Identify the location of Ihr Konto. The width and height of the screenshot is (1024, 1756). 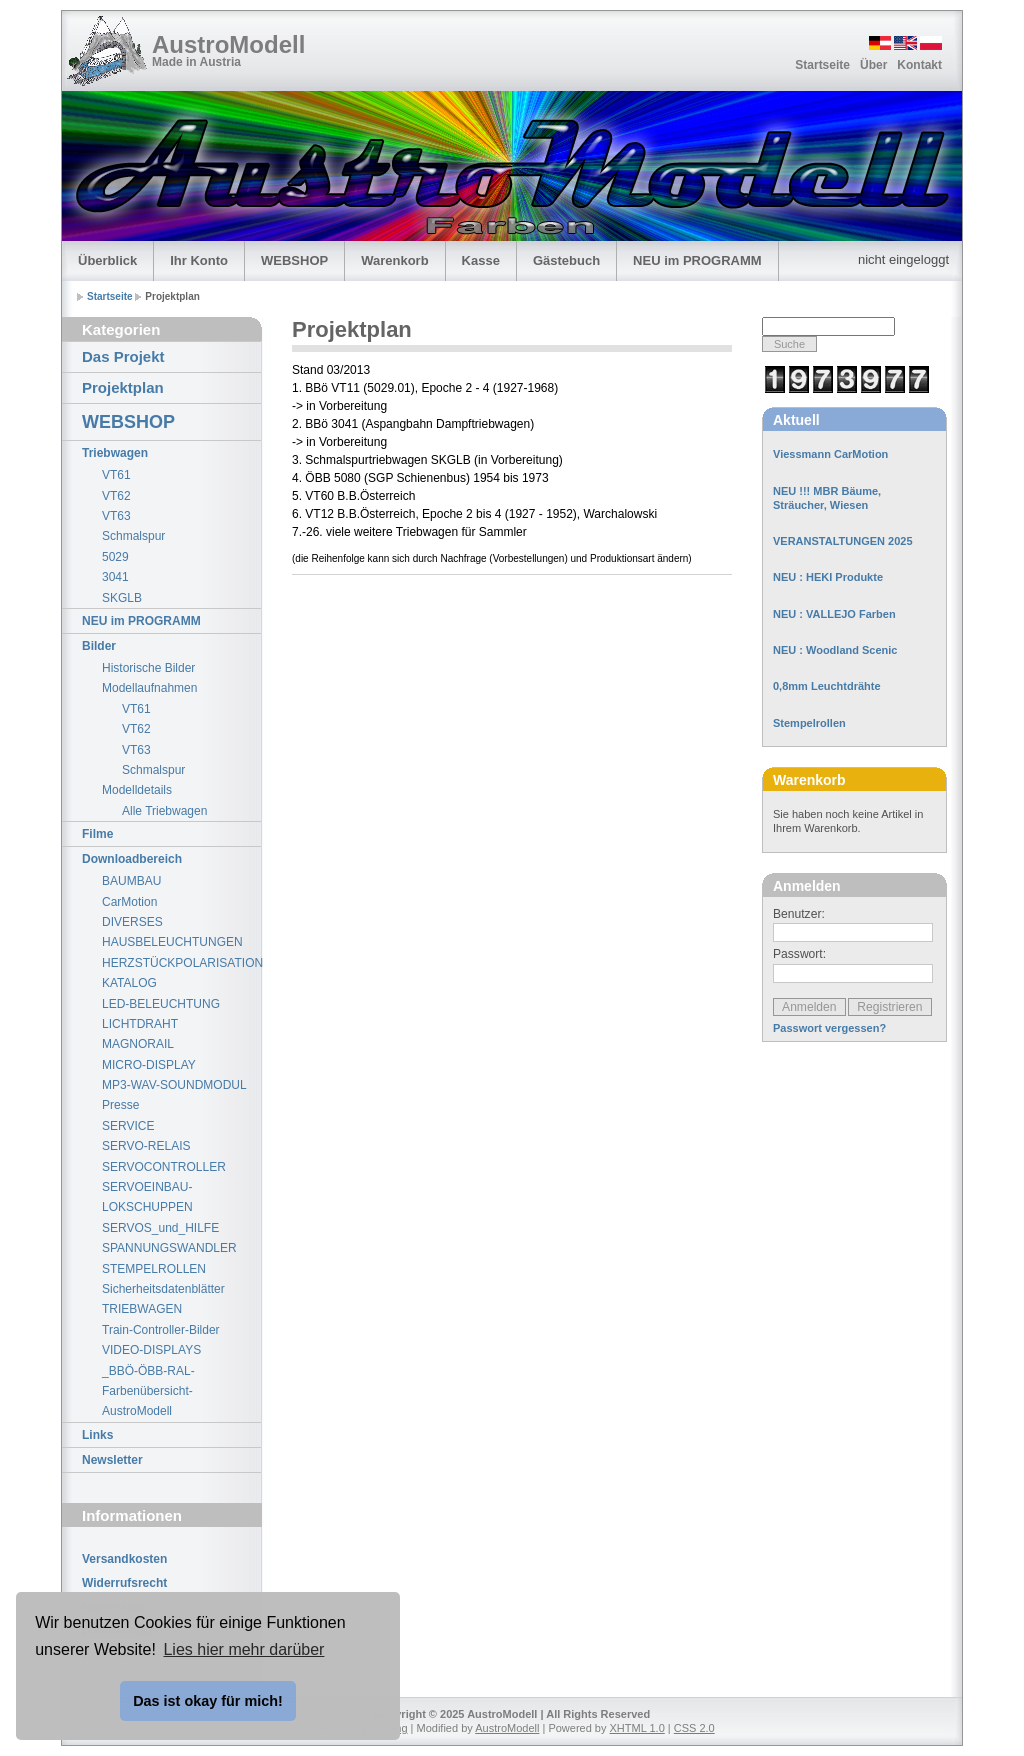
(199, 260).